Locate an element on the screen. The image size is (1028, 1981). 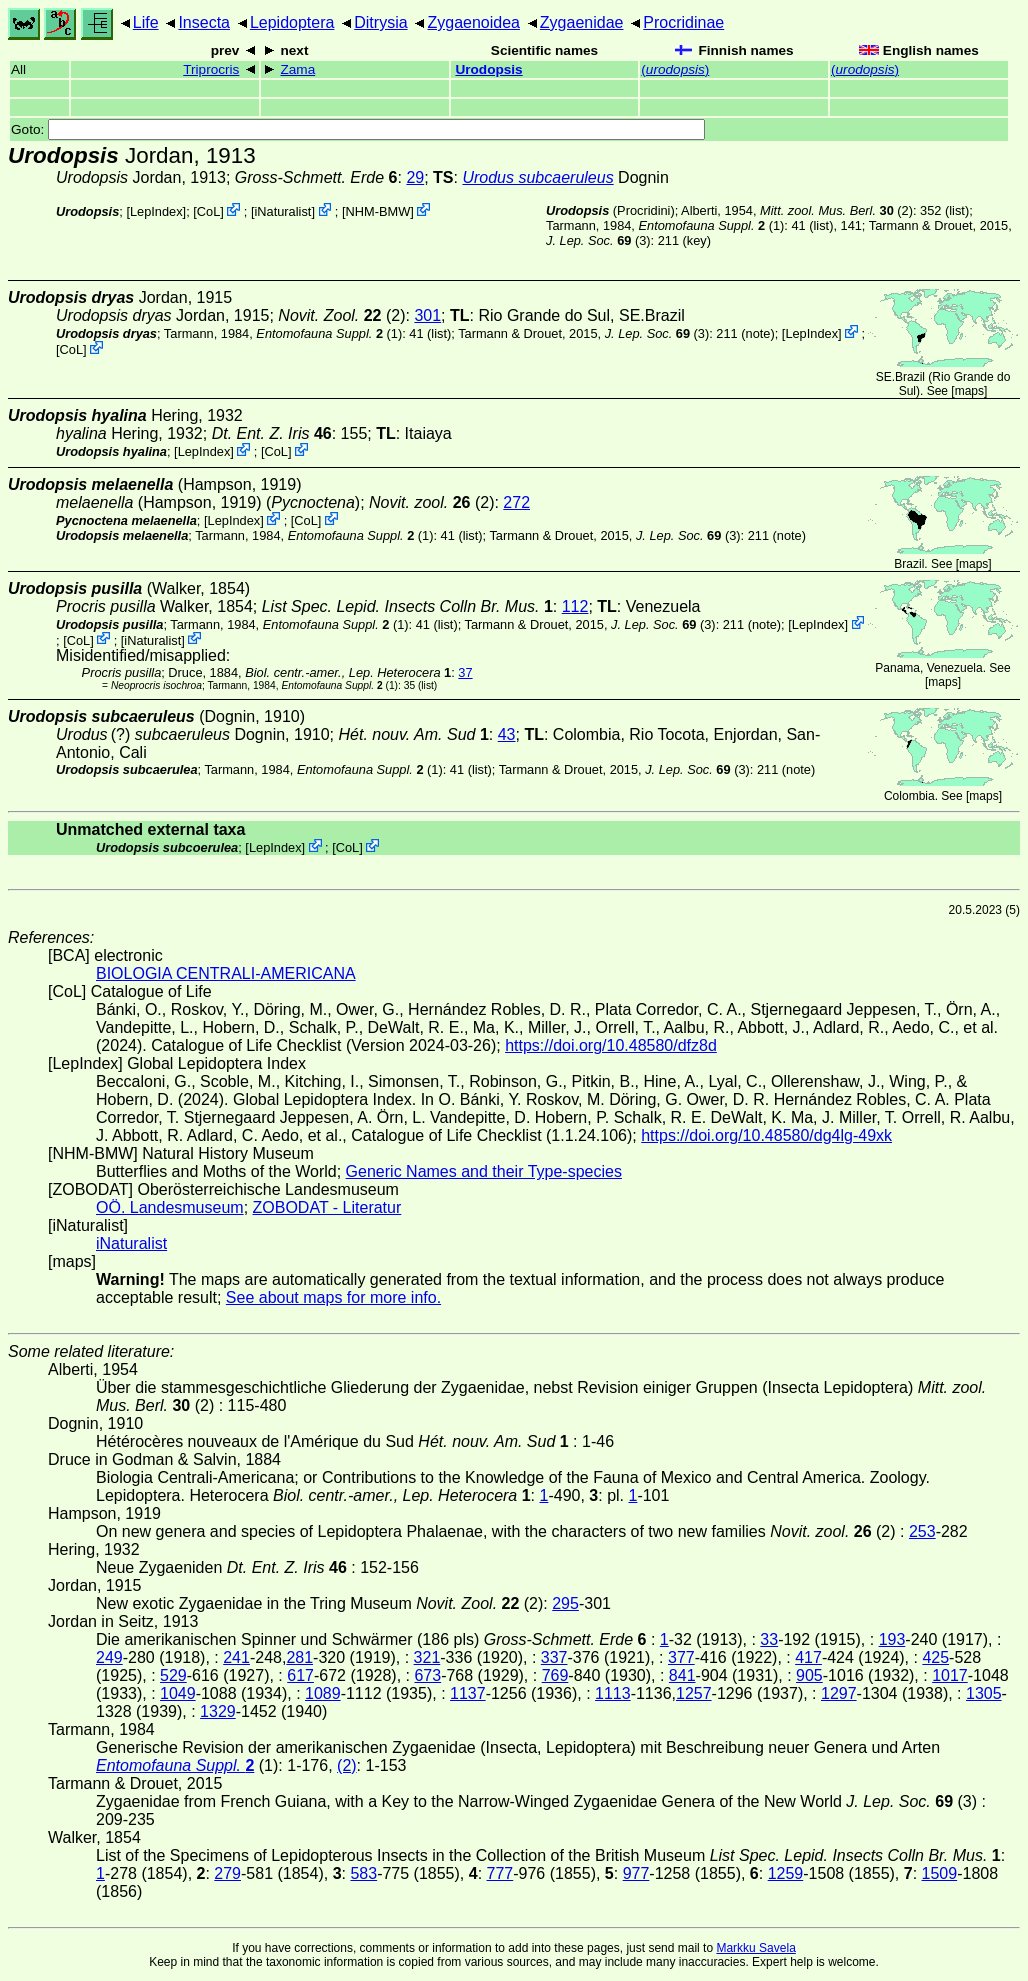
977 is located at coordinates (636, 1873).